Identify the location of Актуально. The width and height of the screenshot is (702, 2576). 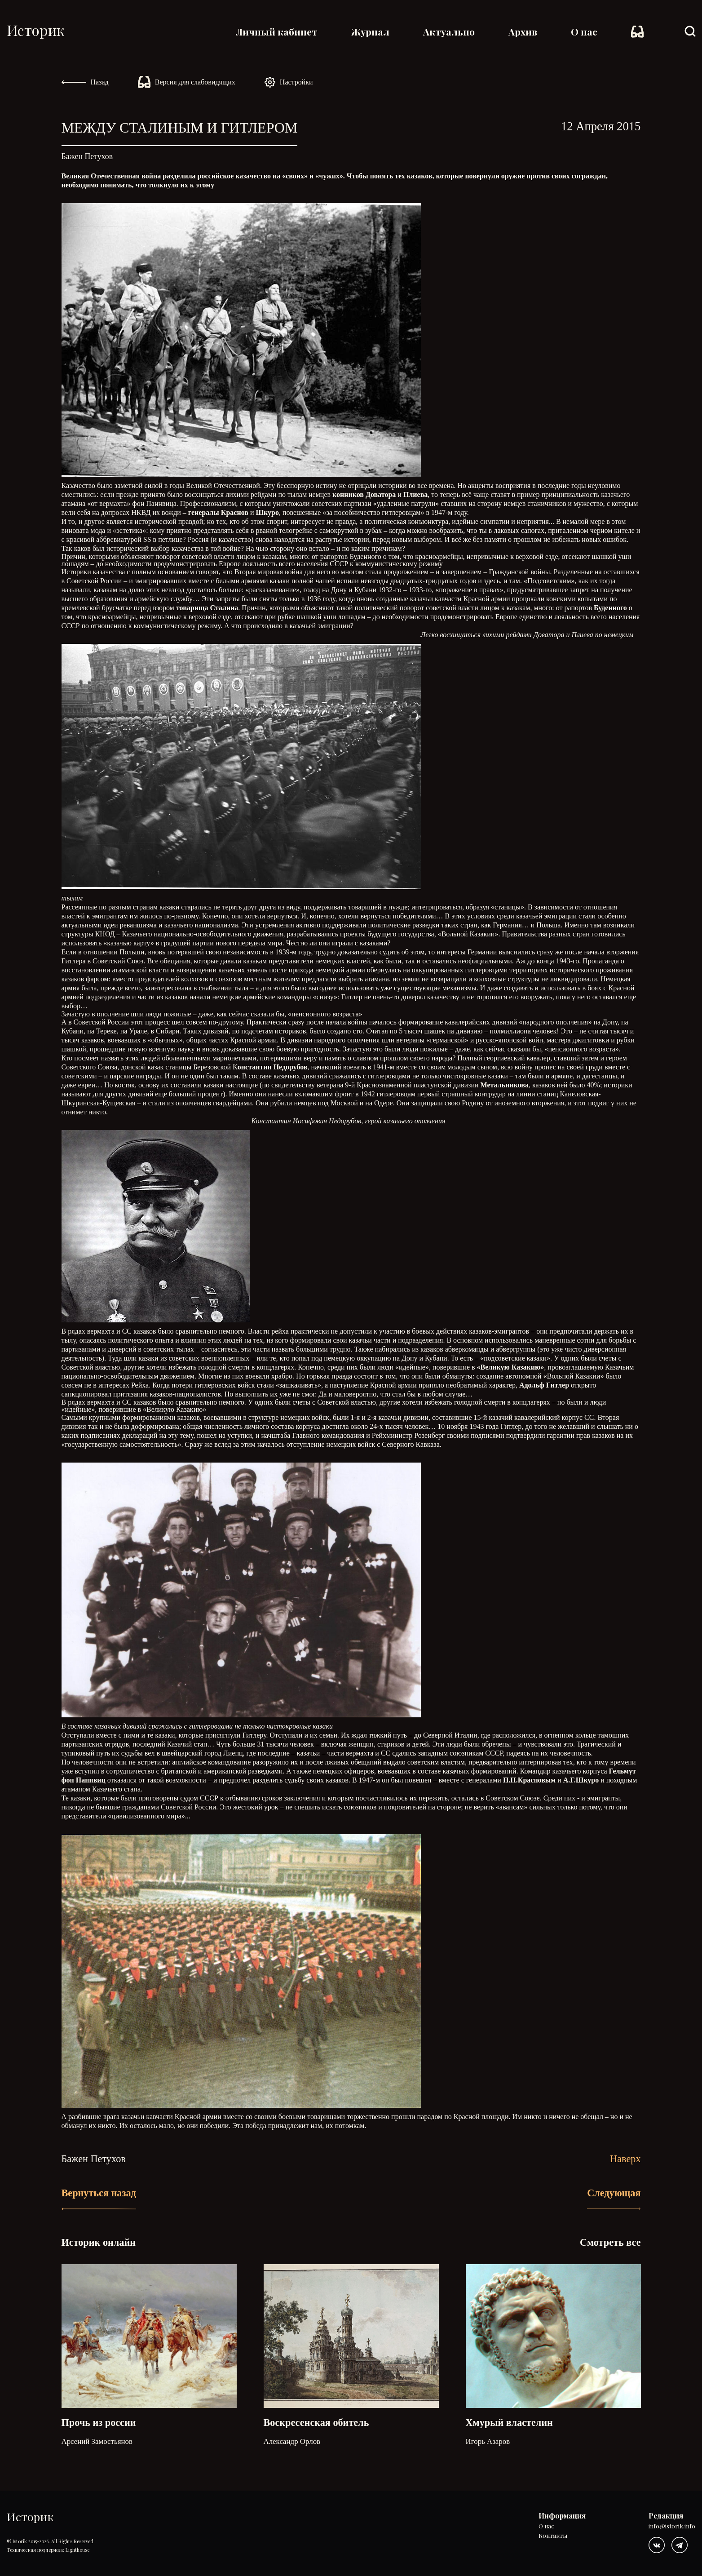
(449, 31).